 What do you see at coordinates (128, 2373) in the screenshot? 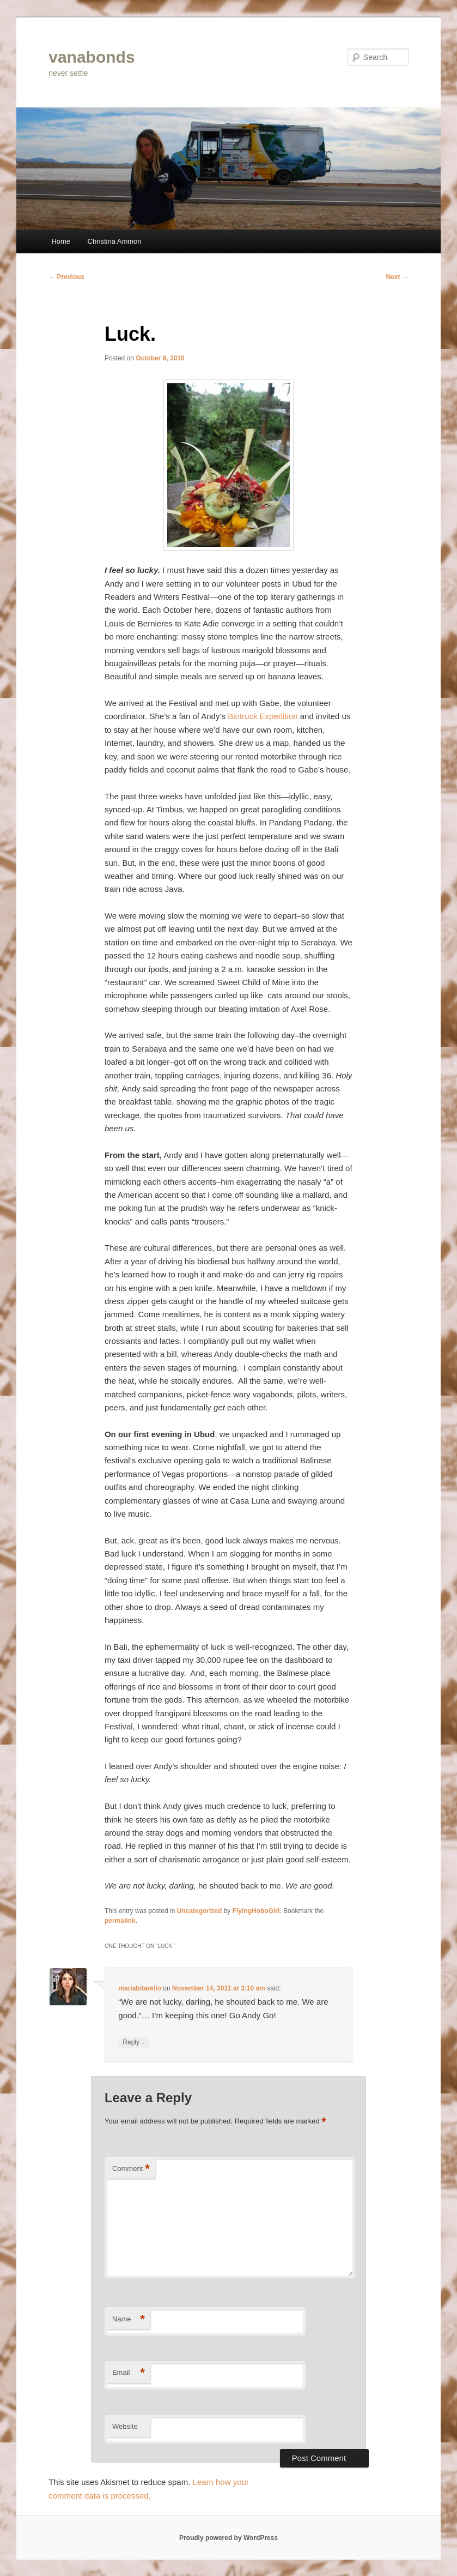
I see `Email` at bounding box center [128, 2373].